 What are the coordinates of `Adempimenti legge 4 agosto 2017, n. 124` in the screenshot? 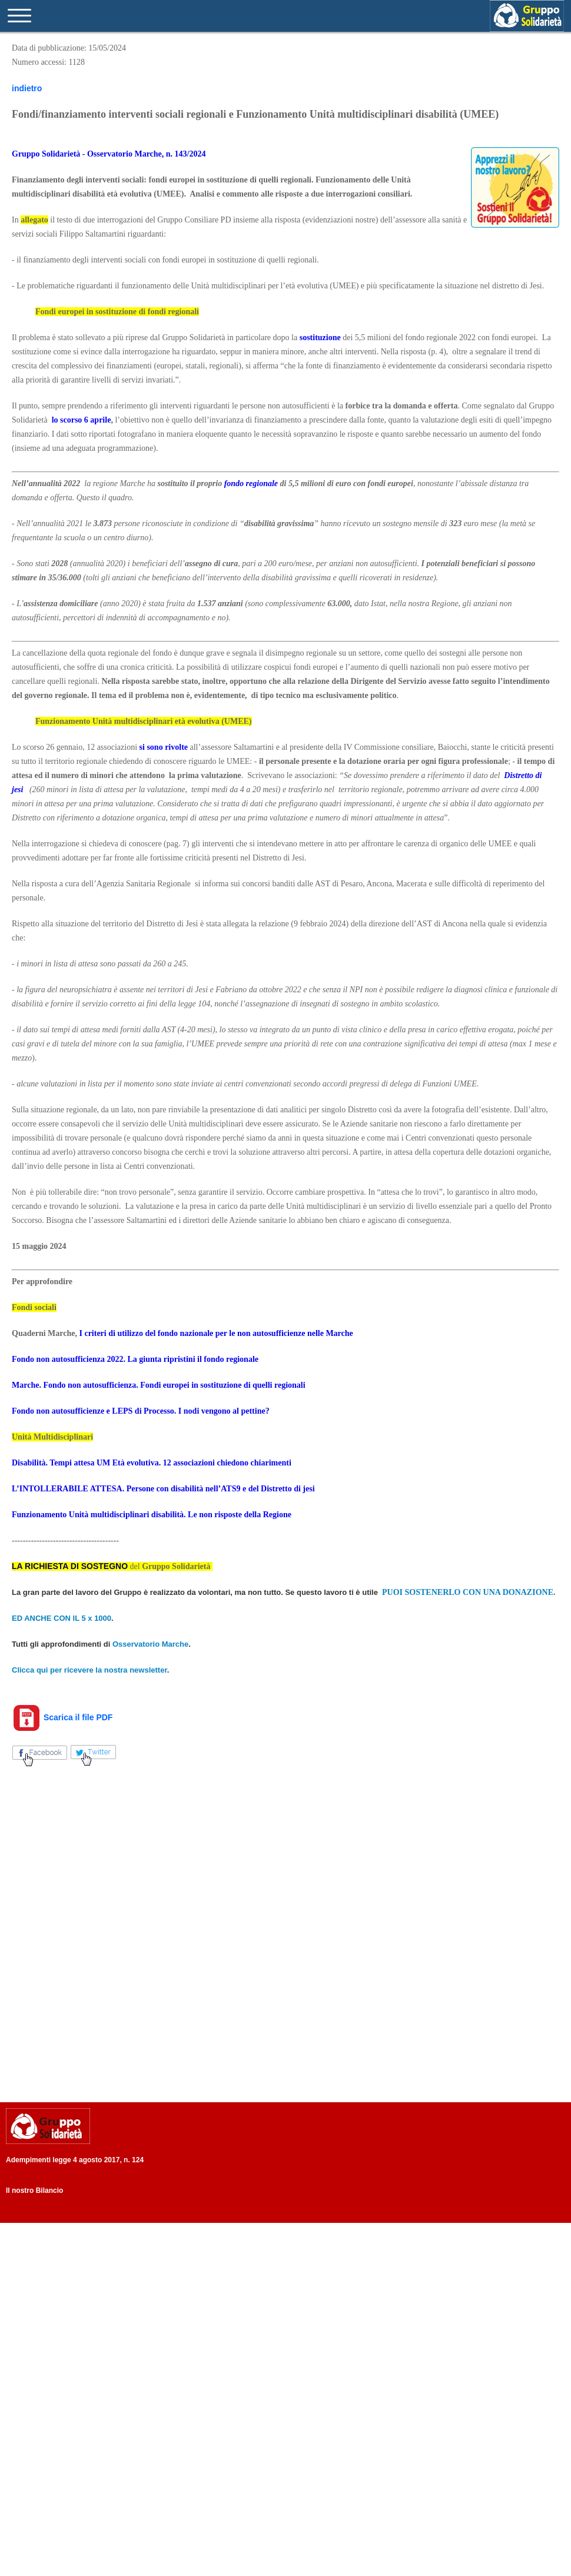 It's located at (75, 2160).